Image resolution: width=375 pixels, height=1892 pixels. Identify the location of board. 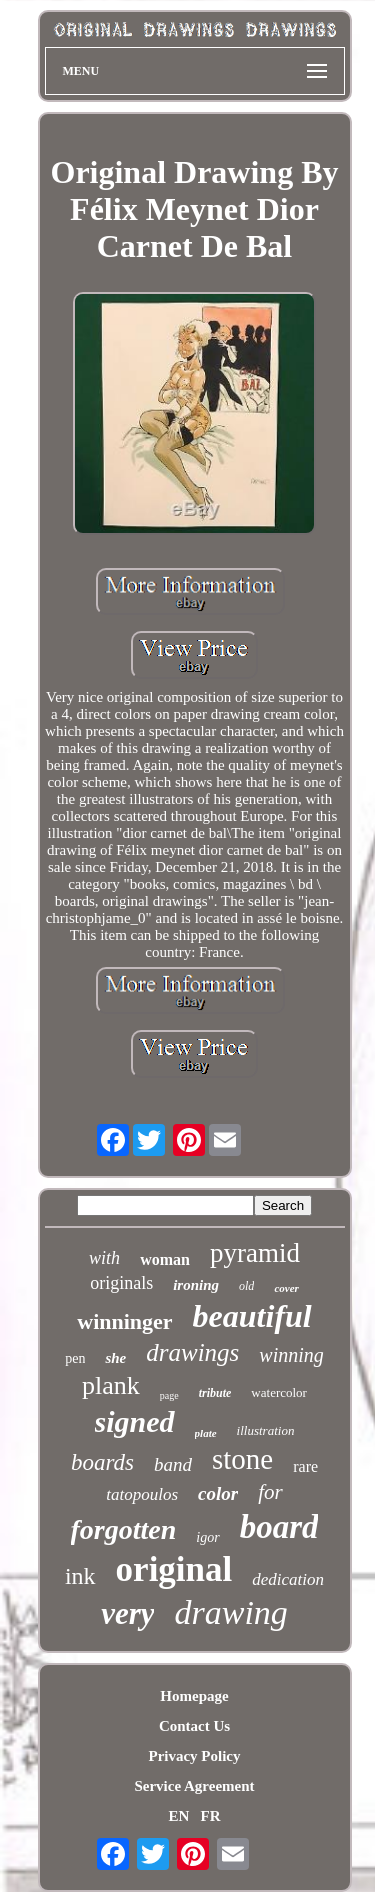
(279, 1527).